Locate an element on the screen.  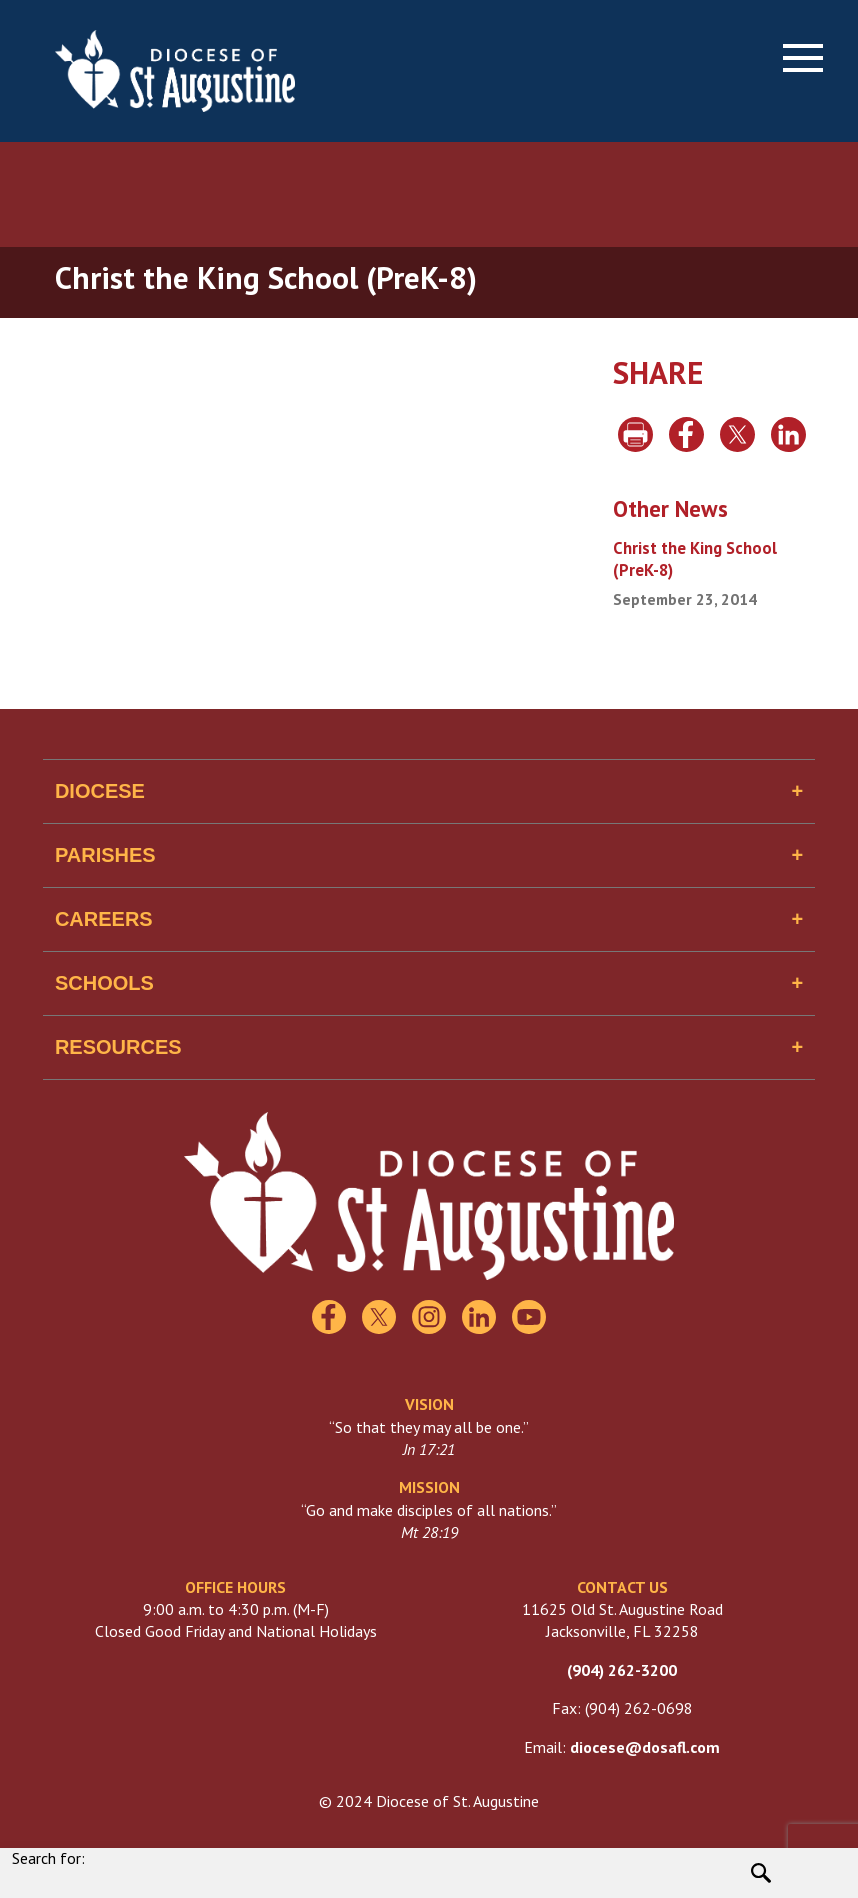
Search for: is located at coordinates (48, 1858).